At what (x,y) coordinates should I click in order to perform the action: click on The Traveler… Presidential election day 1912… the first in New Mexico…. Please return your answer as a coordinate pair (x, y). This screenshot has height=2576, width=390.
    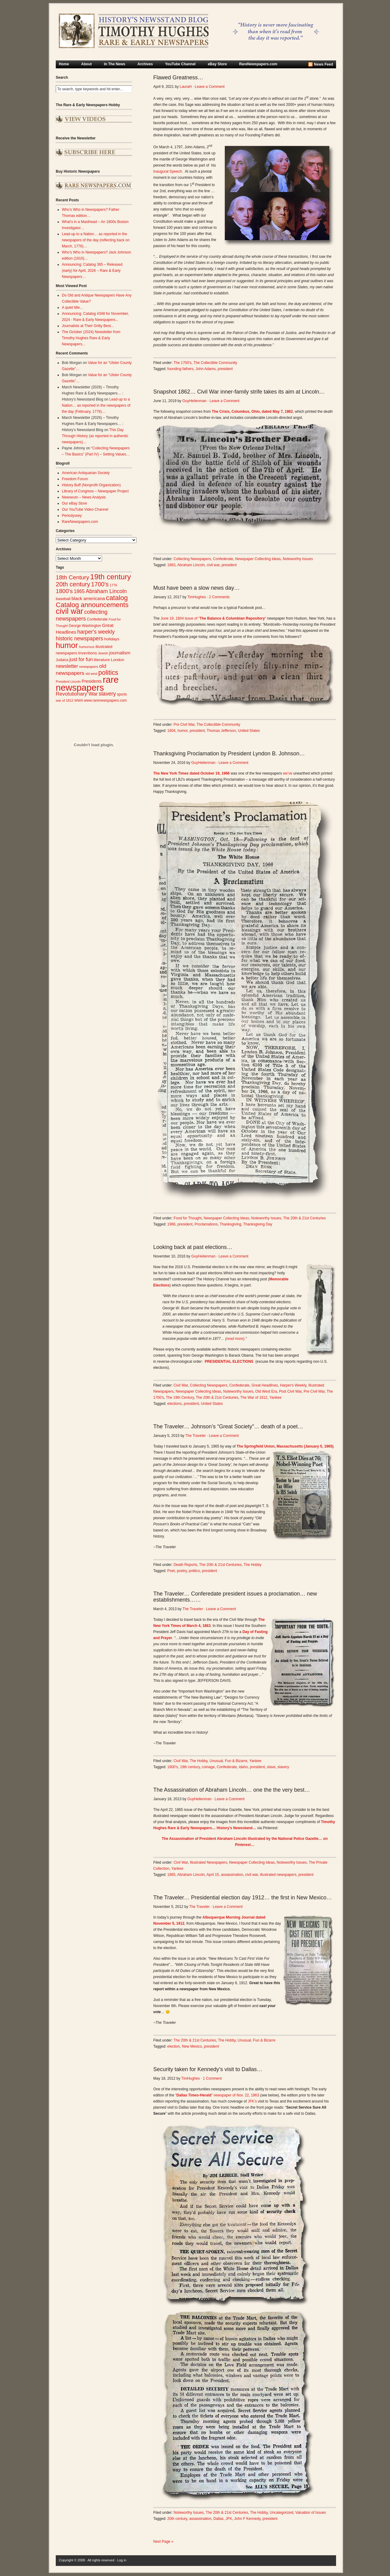
    Looking at the image, I should click on (242, 1897).